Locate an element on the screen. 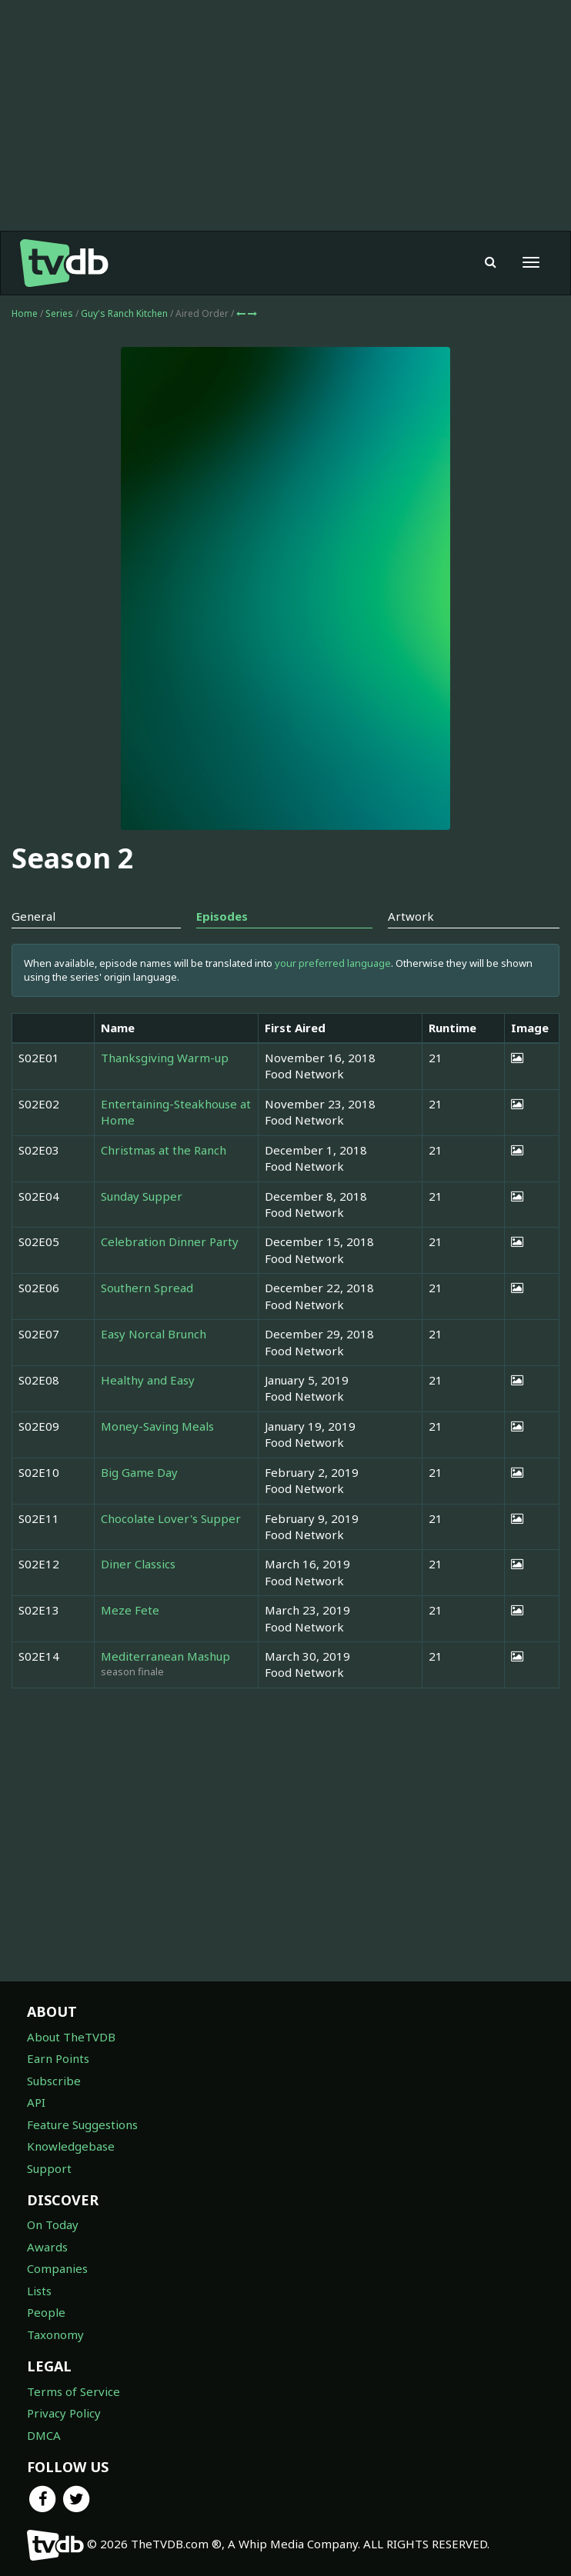 Image resolution: width=571 pixels, height=2576 pixels. Subscribe is located at coordinates (54, 2080).